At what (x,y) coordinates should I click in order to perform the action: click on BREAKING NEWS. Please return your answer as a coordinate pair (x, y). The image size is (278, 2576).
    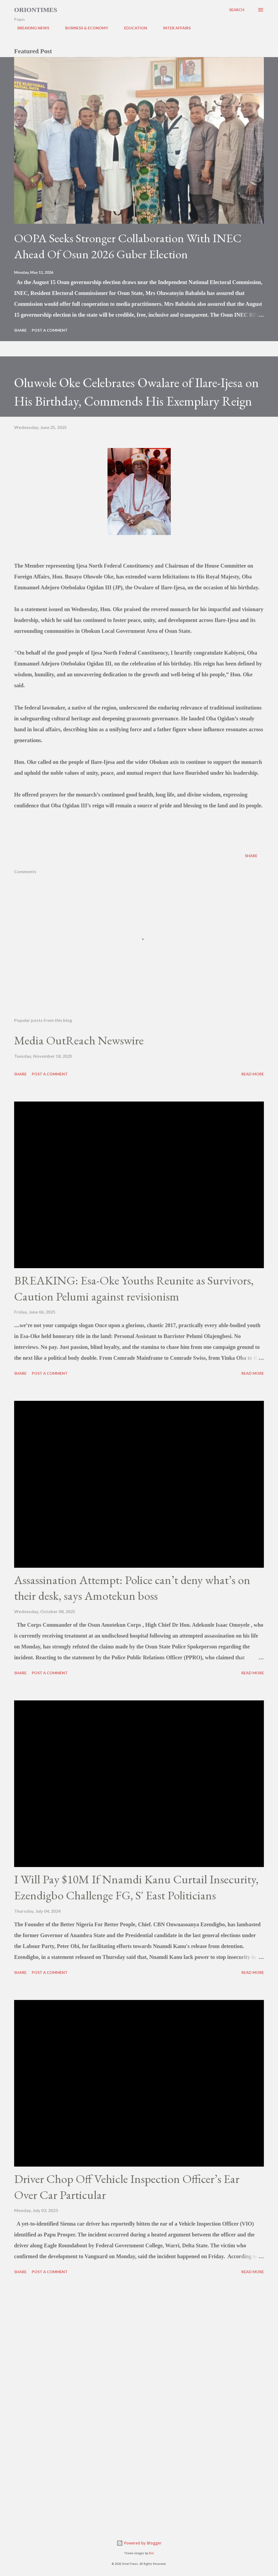
    Looking at the image, I should click on (30, 28).